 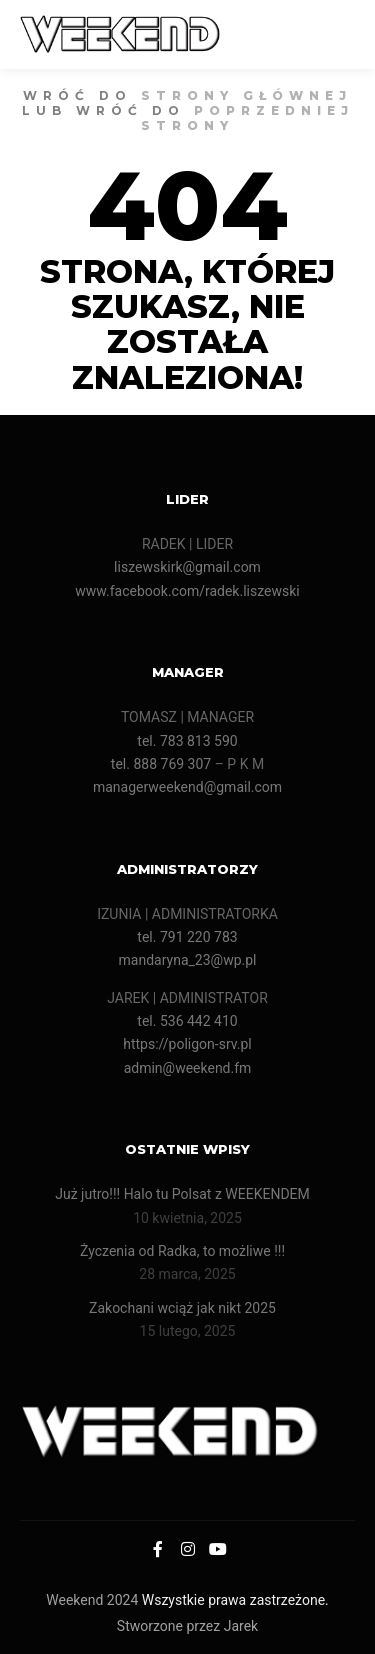 What do you see at coordinates (188, 1068) in the screenshot?
I see `admin@weekend.fm` at bounding box center [188, 1068].